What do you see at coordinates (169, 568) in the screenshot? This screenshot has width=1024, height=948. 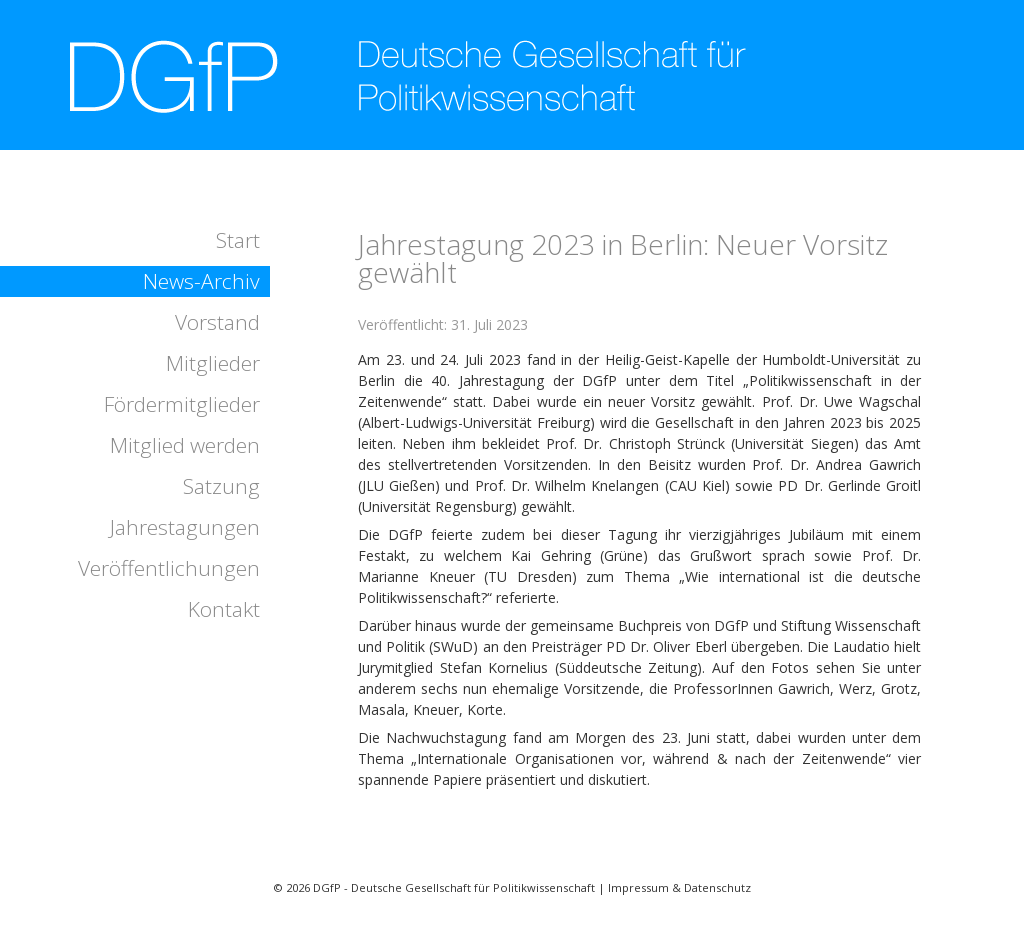 I see `Veröffentlichungen` at bounding box center [169, 568].